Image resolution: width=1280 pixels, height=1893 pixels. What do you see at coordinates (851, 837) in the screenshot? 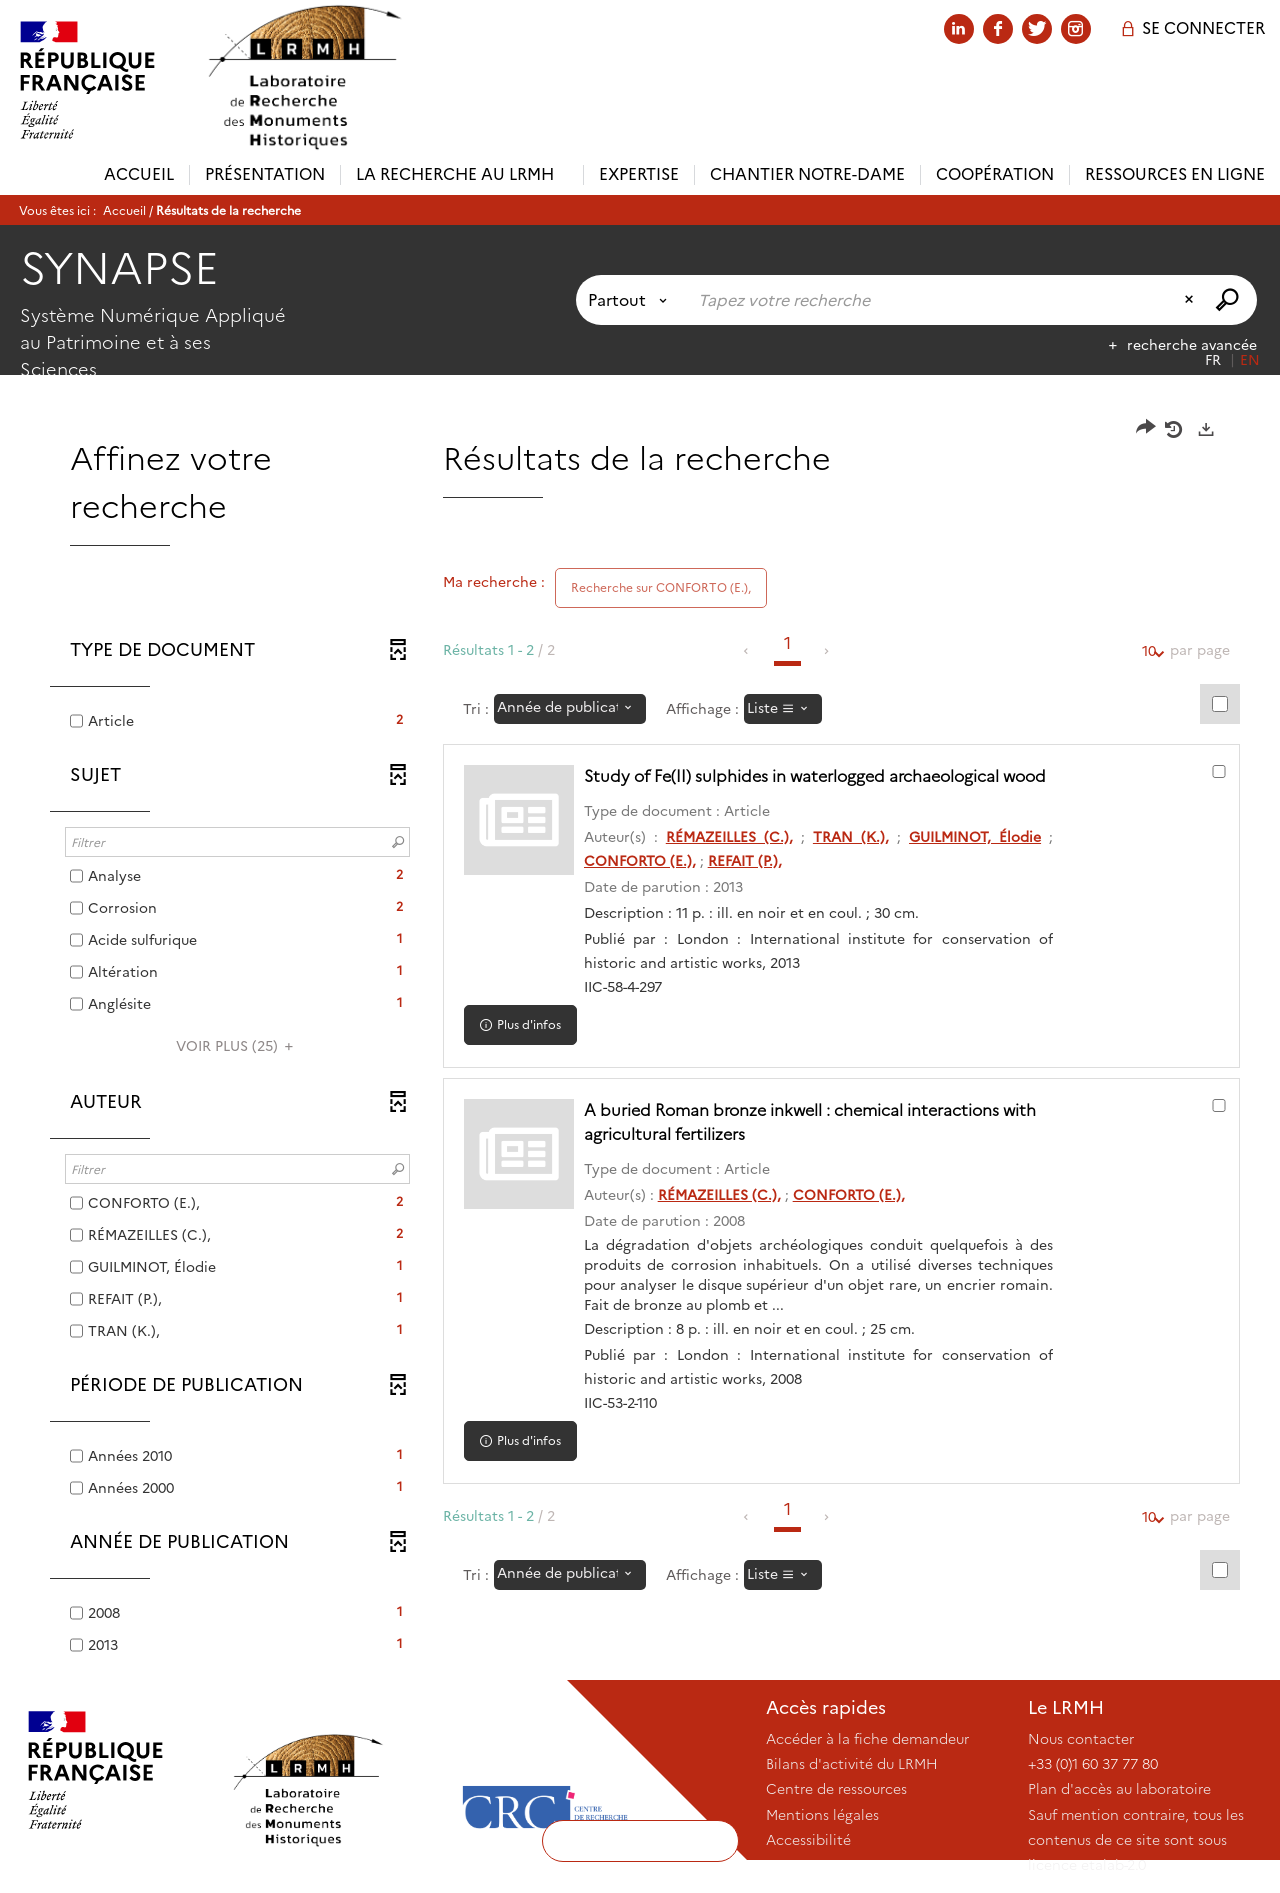
I see `TRAN (K.),` at bounding box center [851, 837].